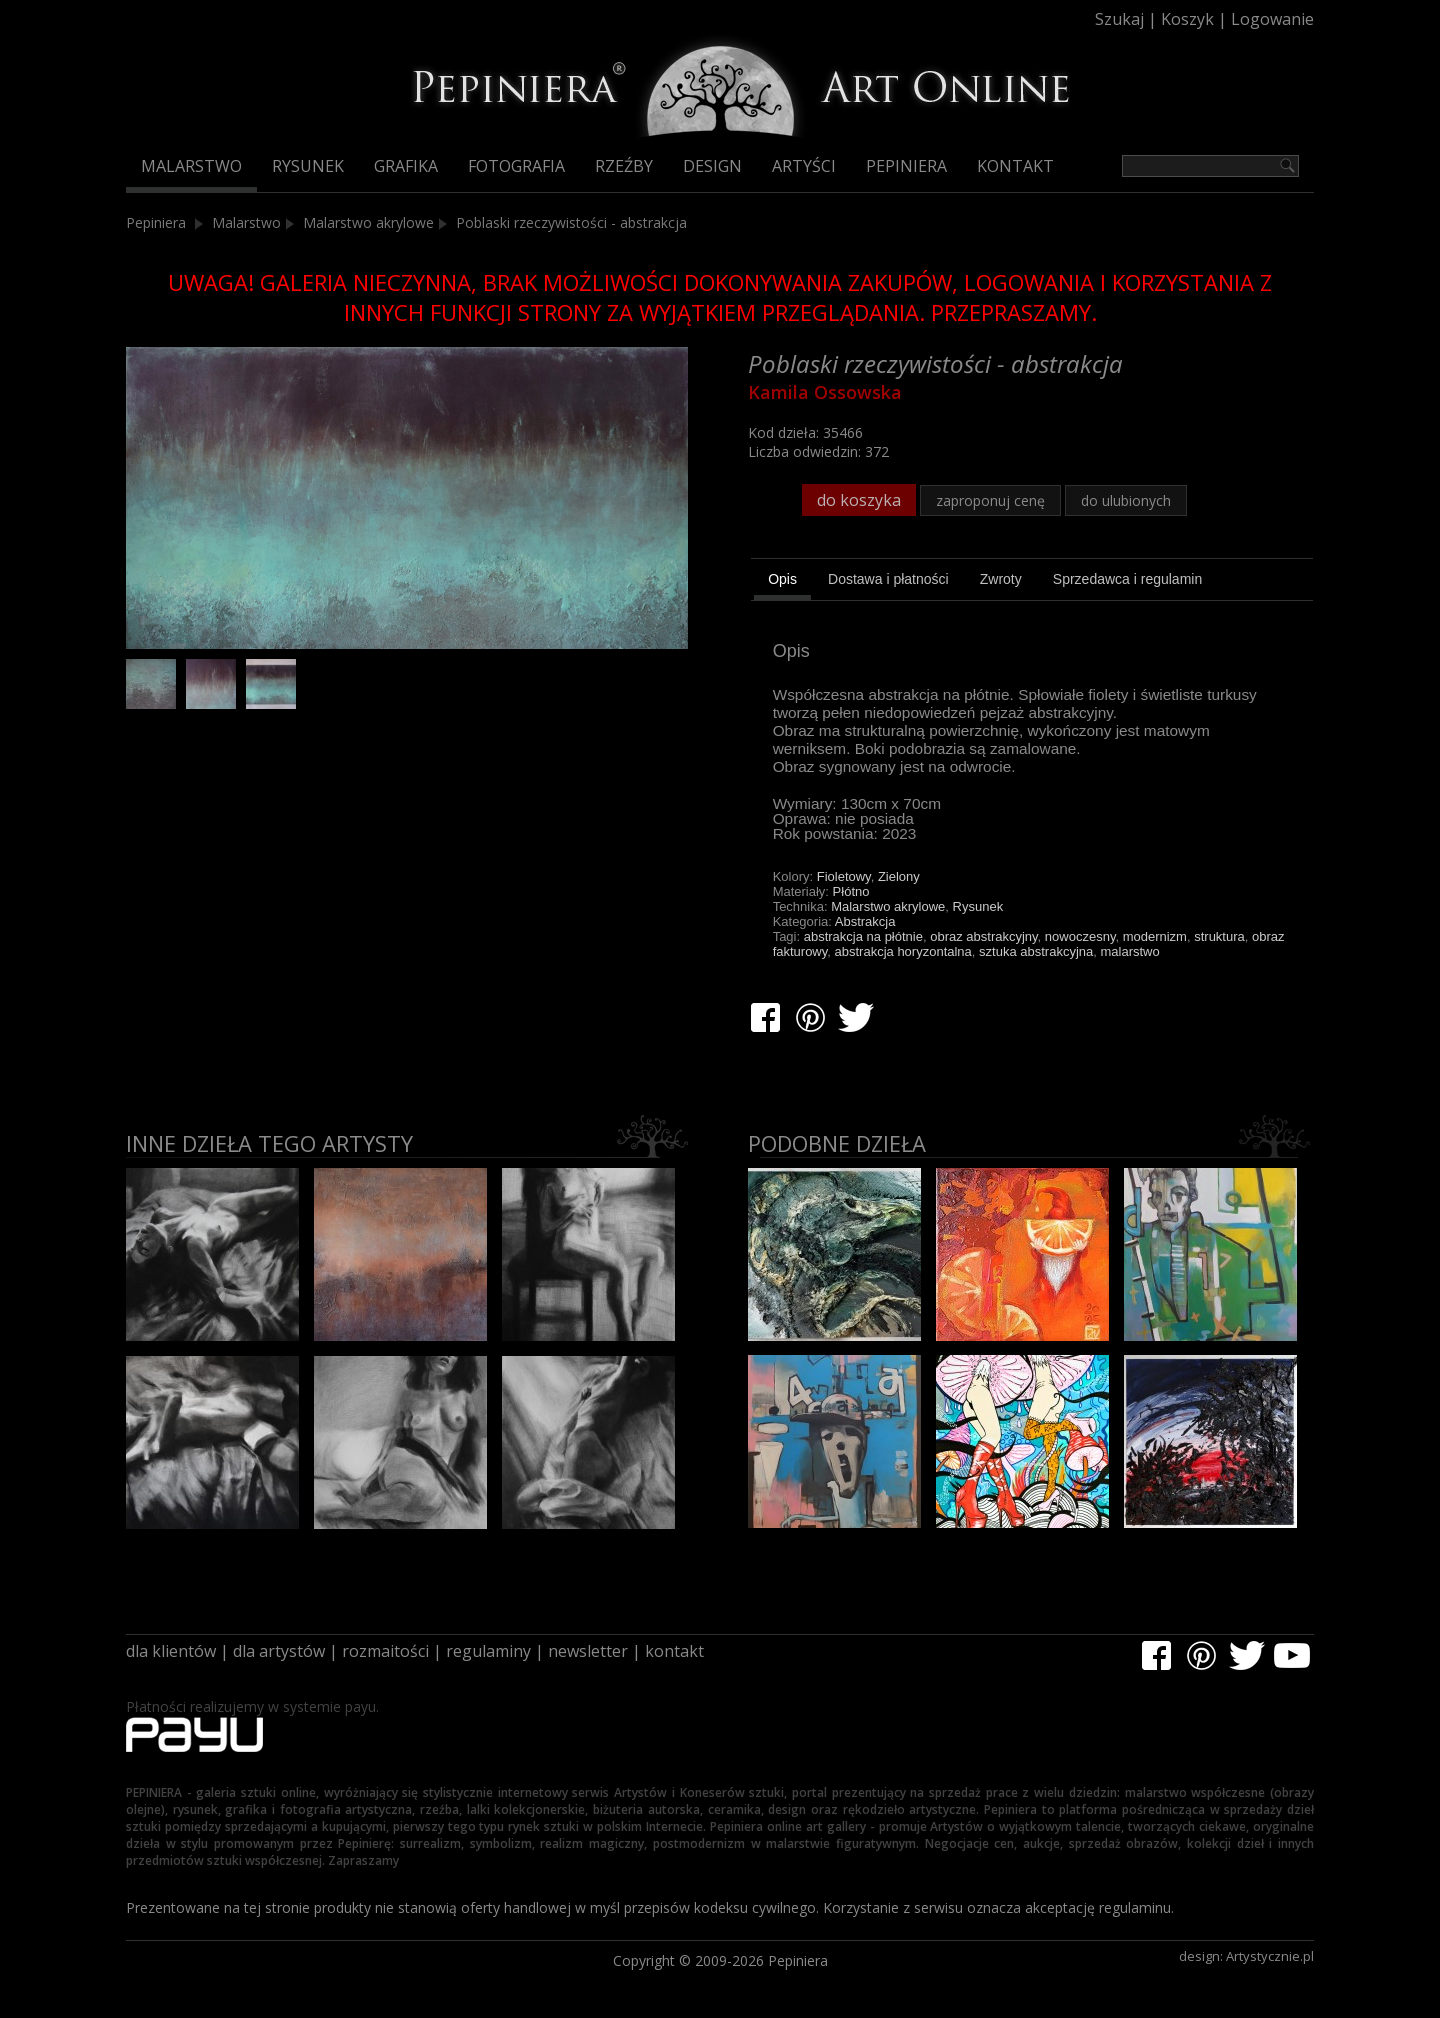  Describe the element at coordinates (674, 1651) in the screenshot. I see `kontakt` at that location.